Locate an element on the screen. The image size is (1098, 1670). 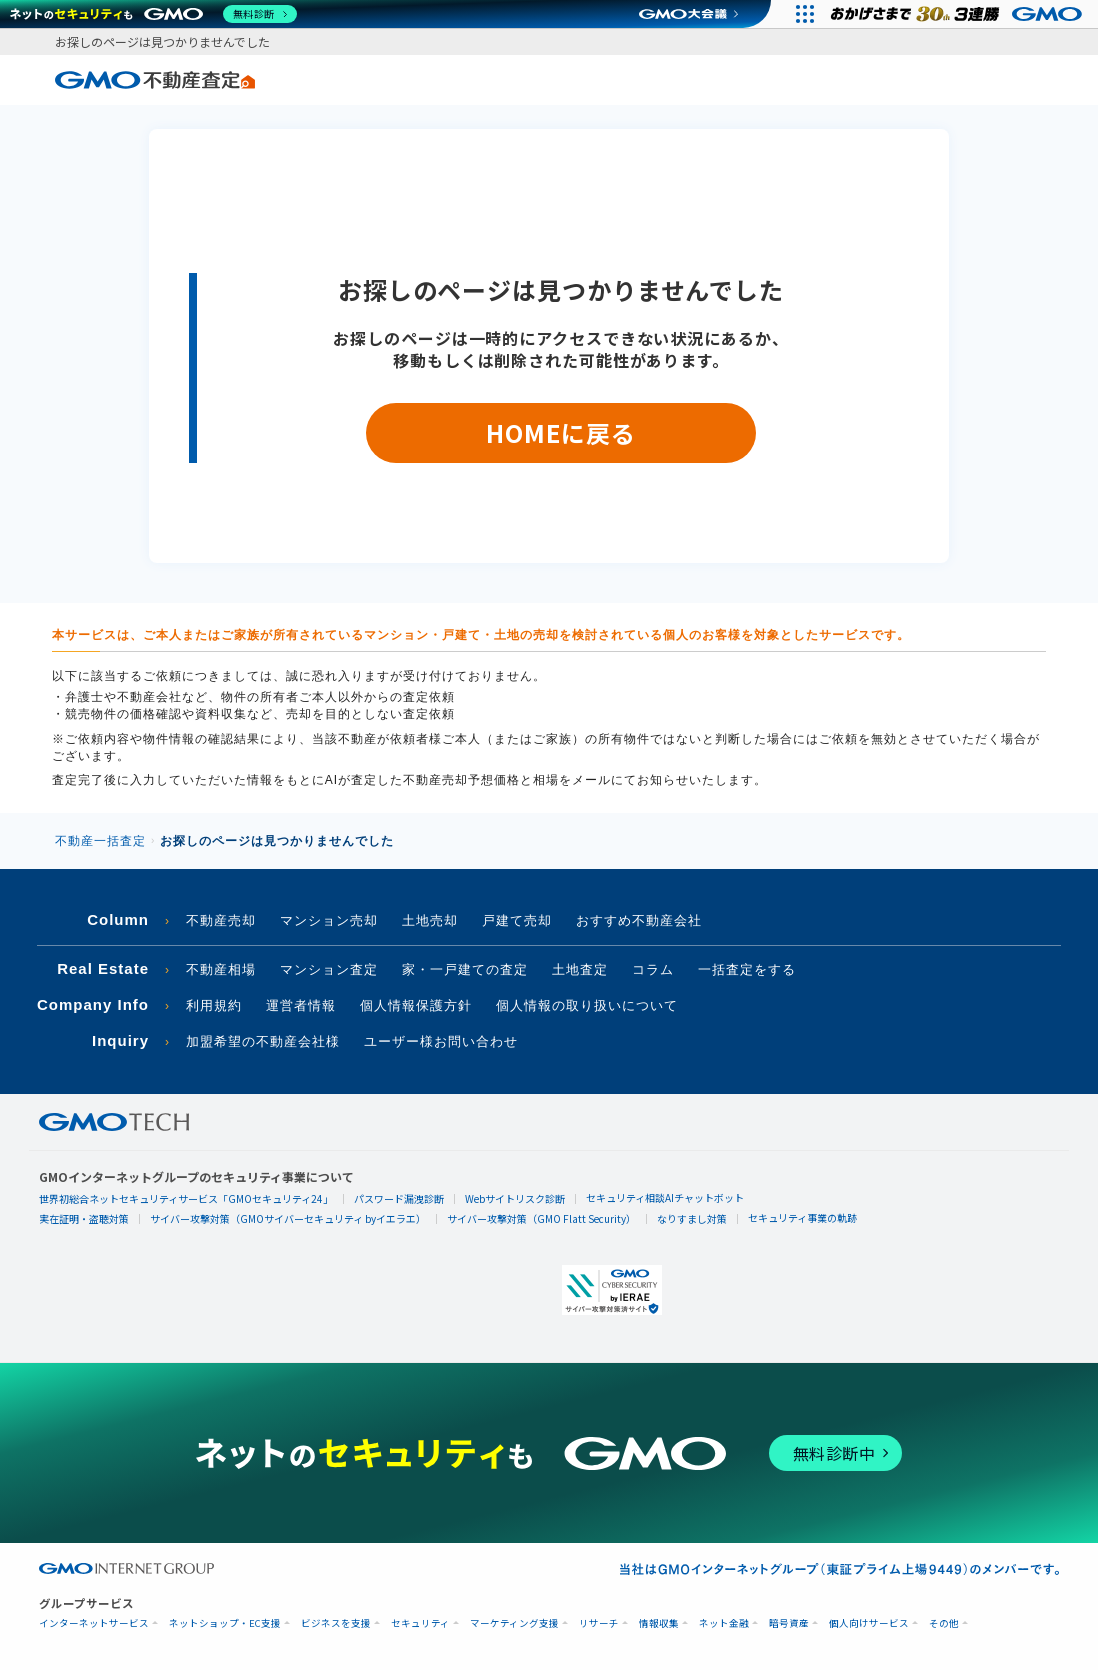
マーケティング支援 is located at coordinates (514, 1623).